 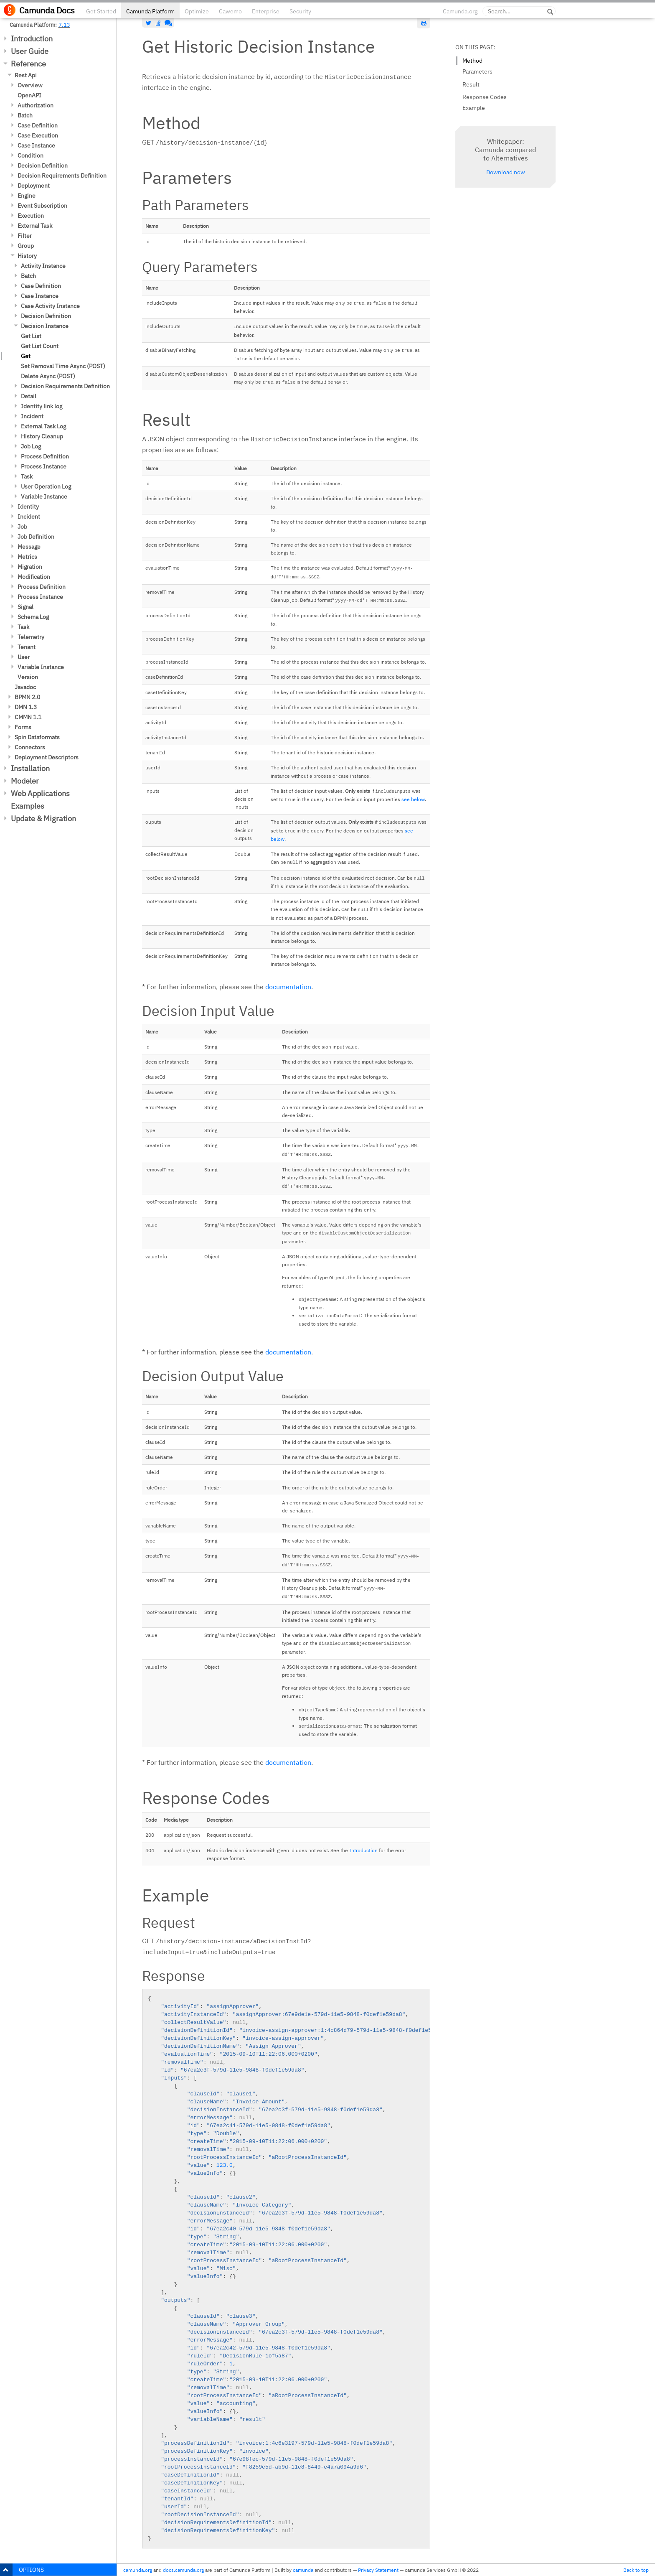 I want to click on History Cleanup, so click(x=42, y=436).